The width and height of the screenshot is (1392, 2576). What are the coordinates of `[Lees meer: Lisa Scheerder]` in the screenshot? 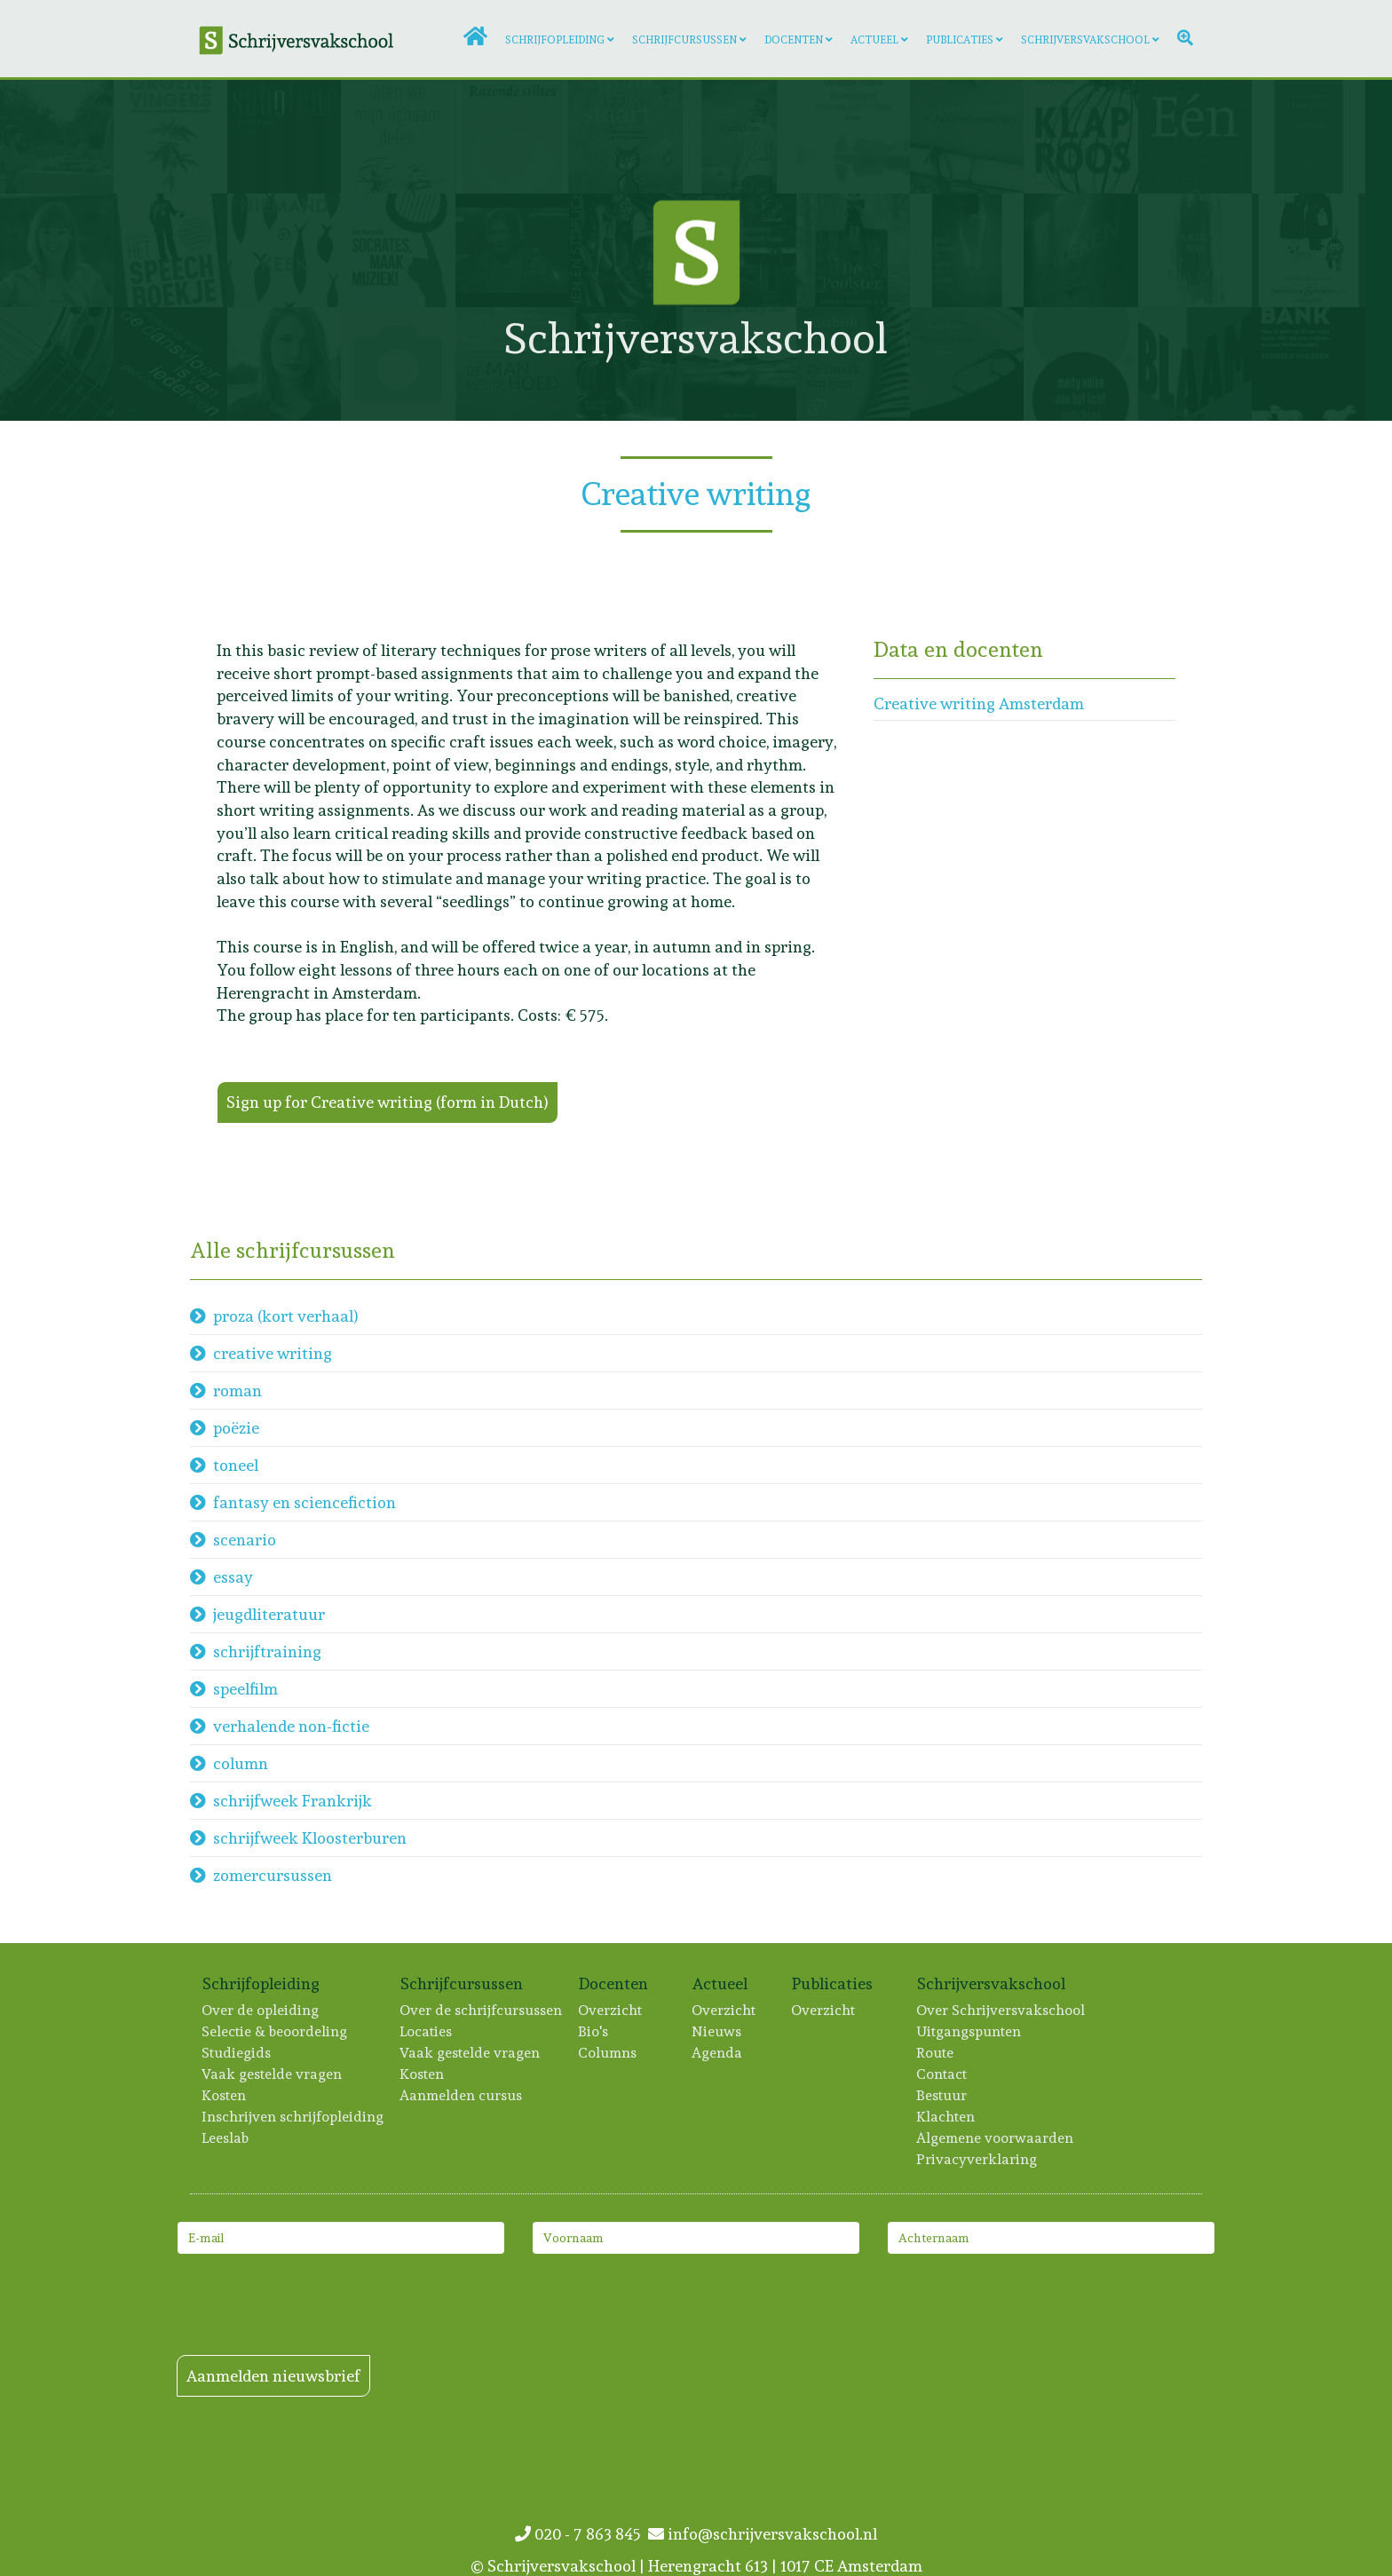 It's located at (1195, 364).